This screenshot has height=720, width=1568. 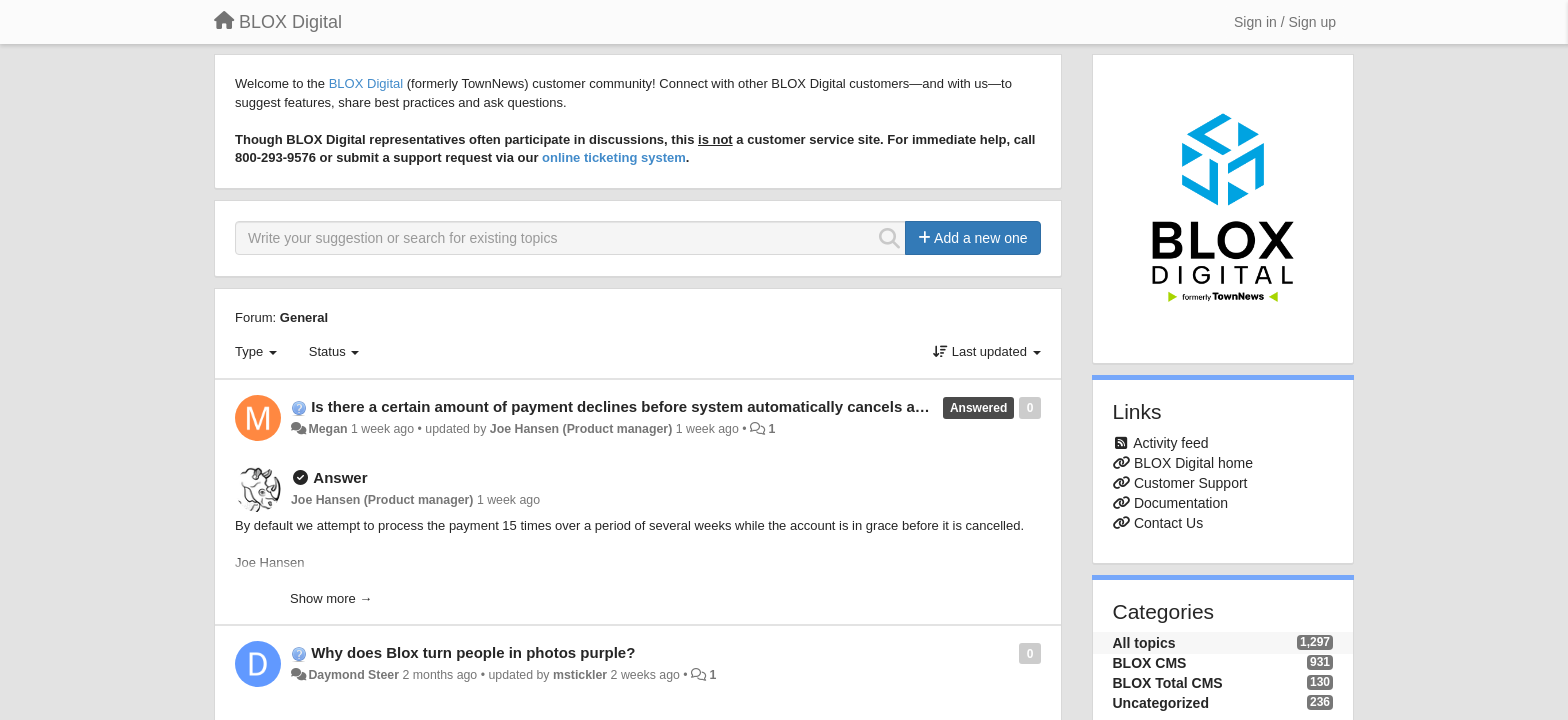 I want to click on Uncategorized, so click(x=1161, y=703).